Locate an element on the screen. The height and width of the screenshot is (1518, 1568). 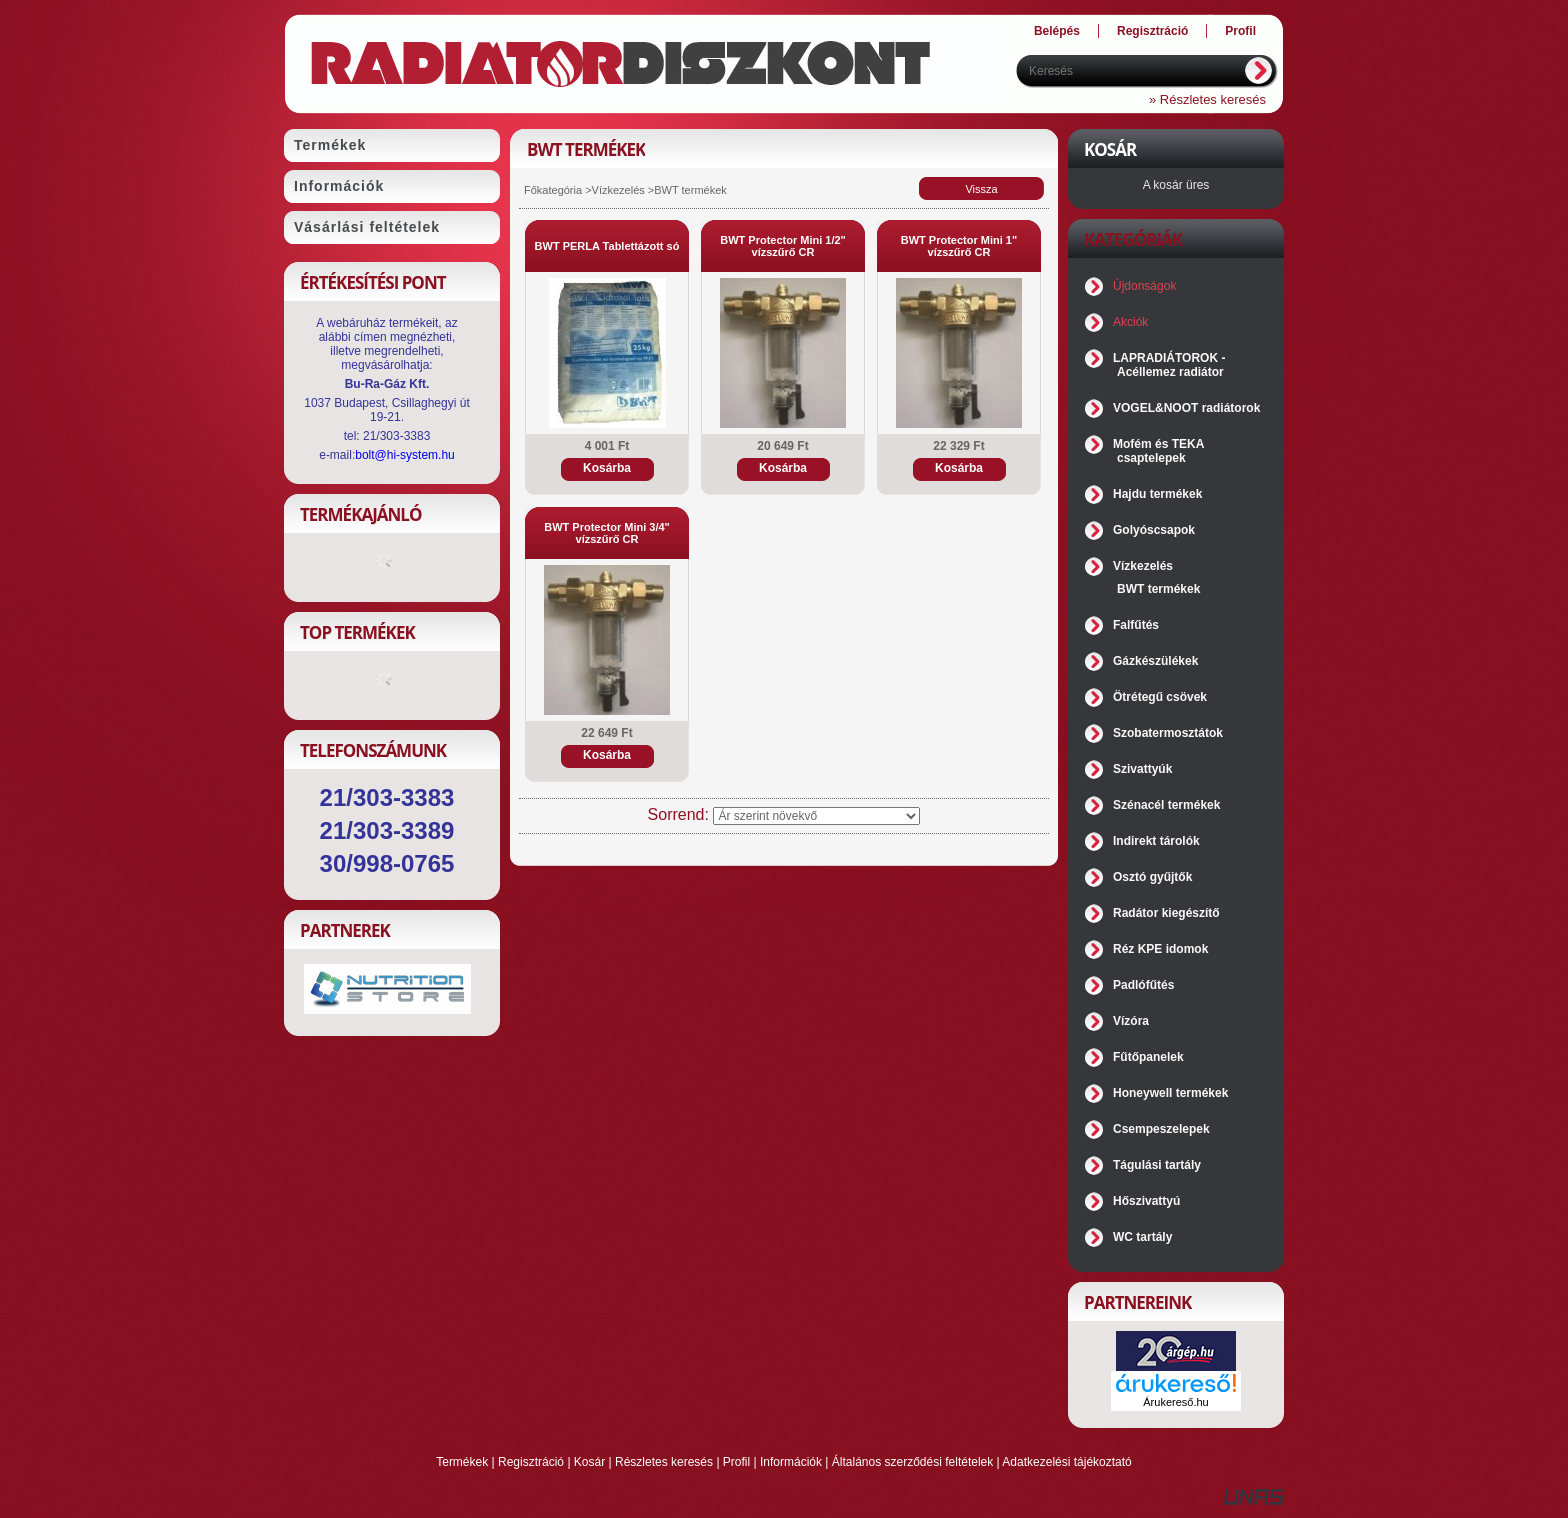
Kosárba is located at coordinates (607, 468).